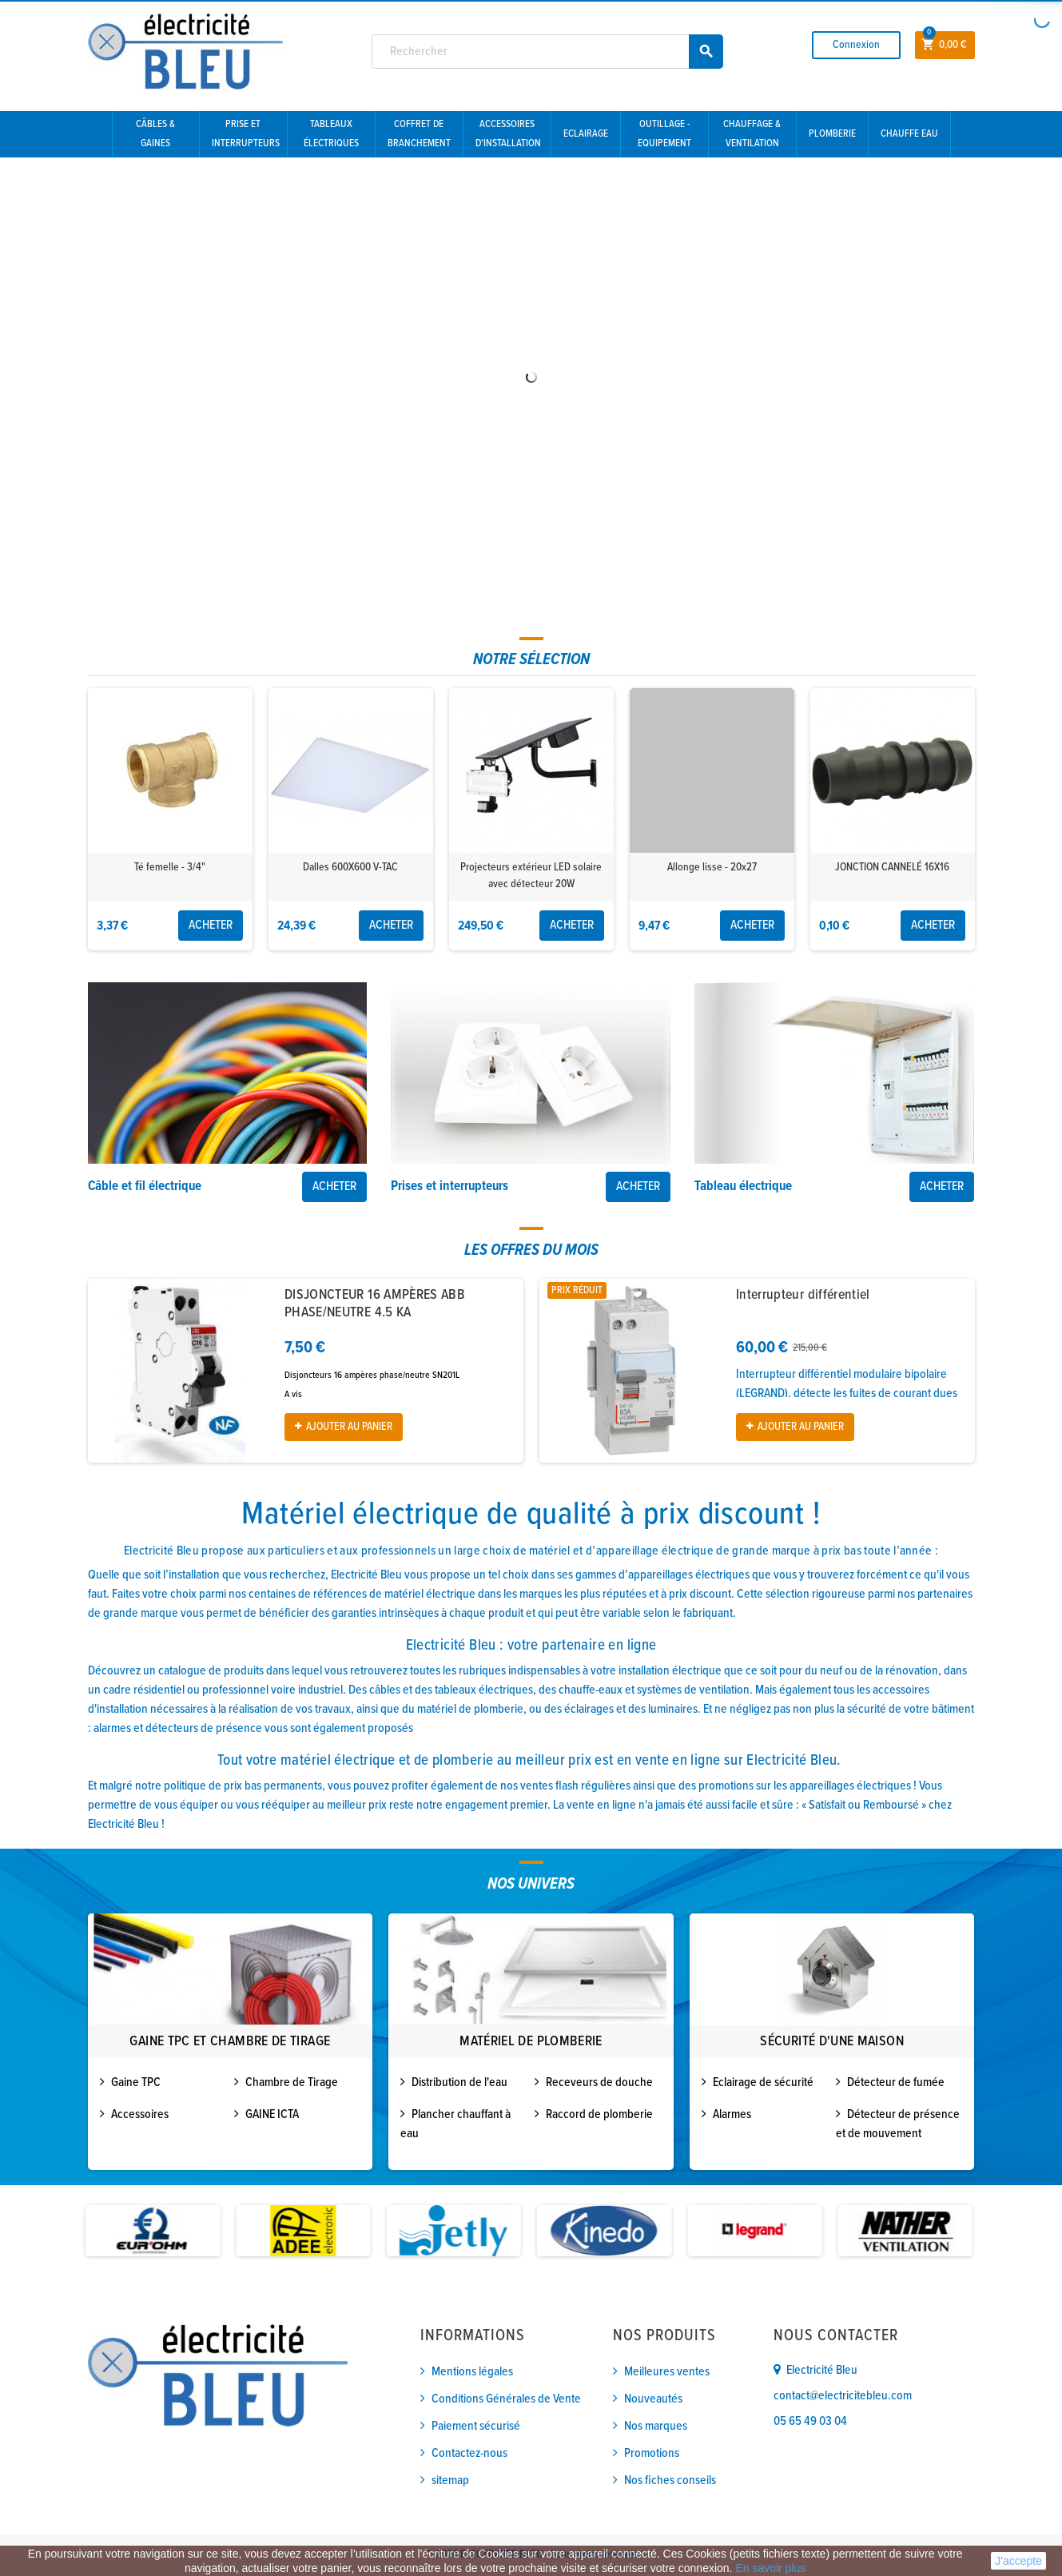 This screenshot has width=1062, height=2576. I want to click on Nos fiches conseils, so click(670, 2480).